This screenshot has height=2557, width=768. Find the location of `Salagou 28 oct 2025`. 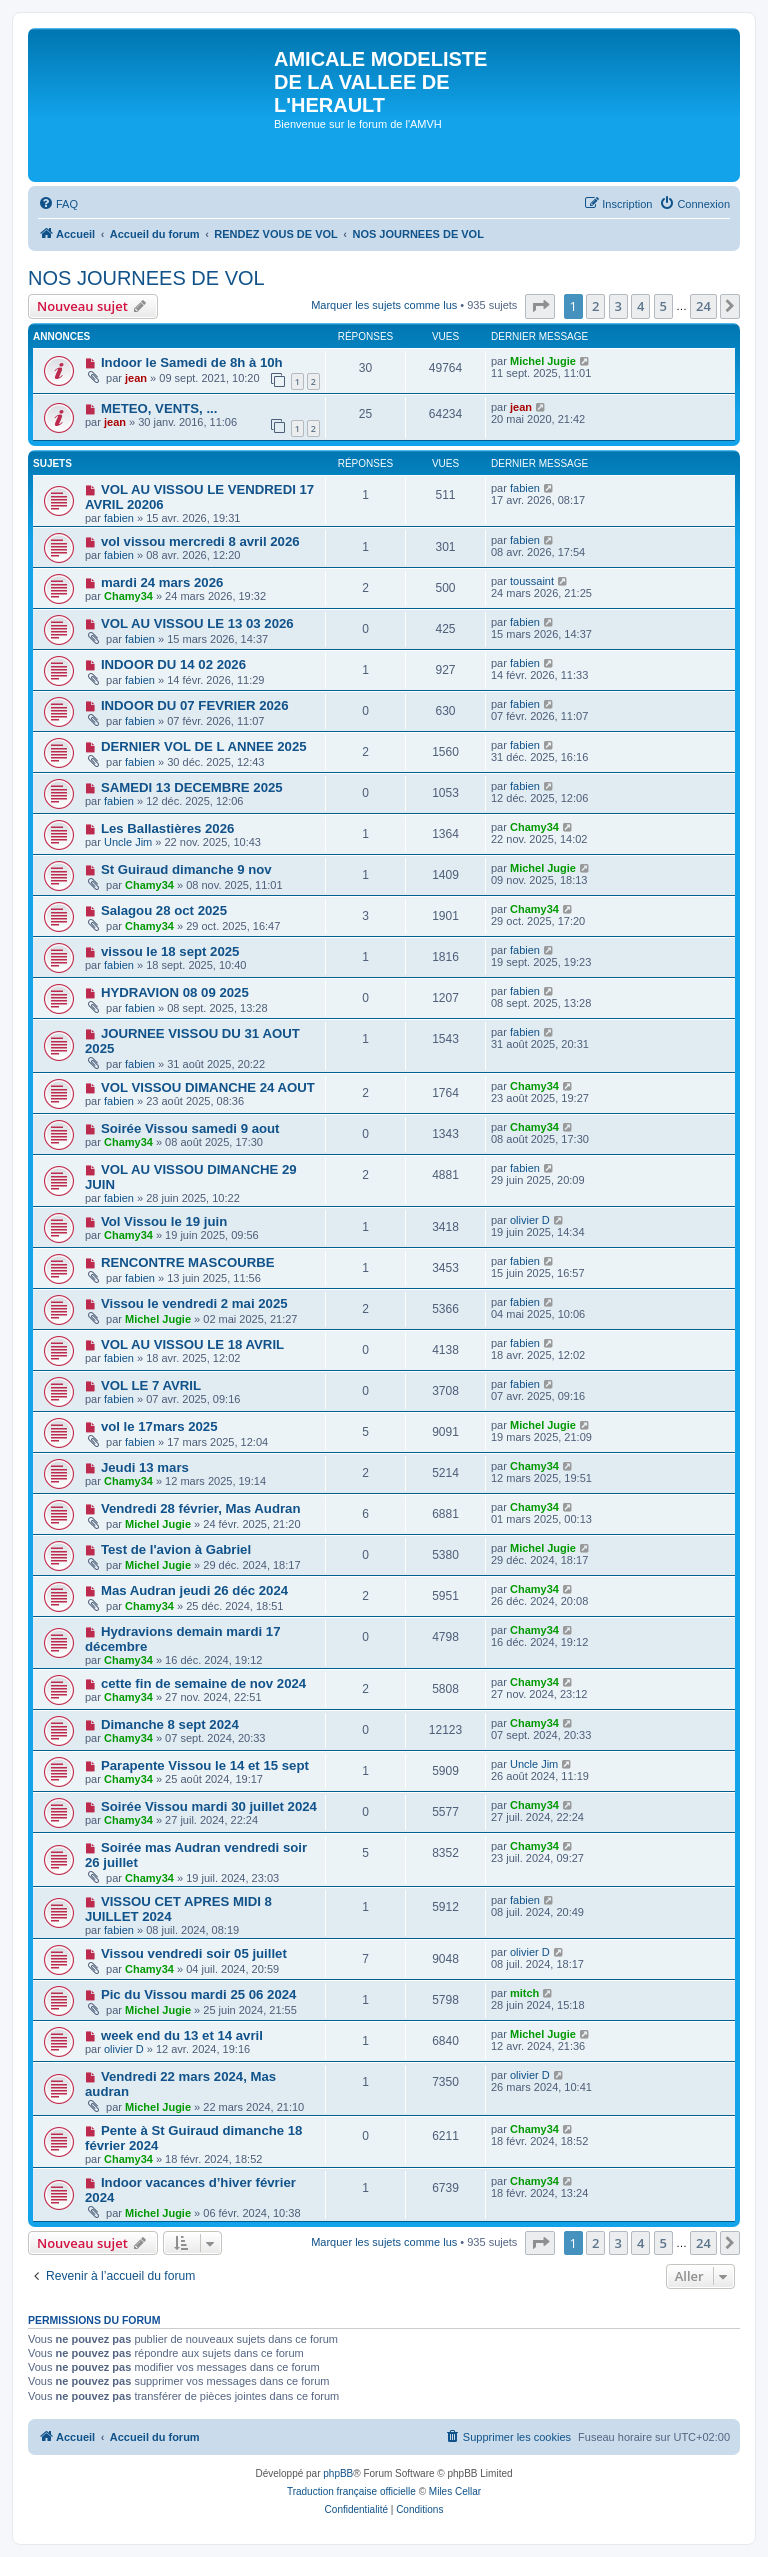

Salagou 28 oct 2025 is located at coordinates (164, 910).